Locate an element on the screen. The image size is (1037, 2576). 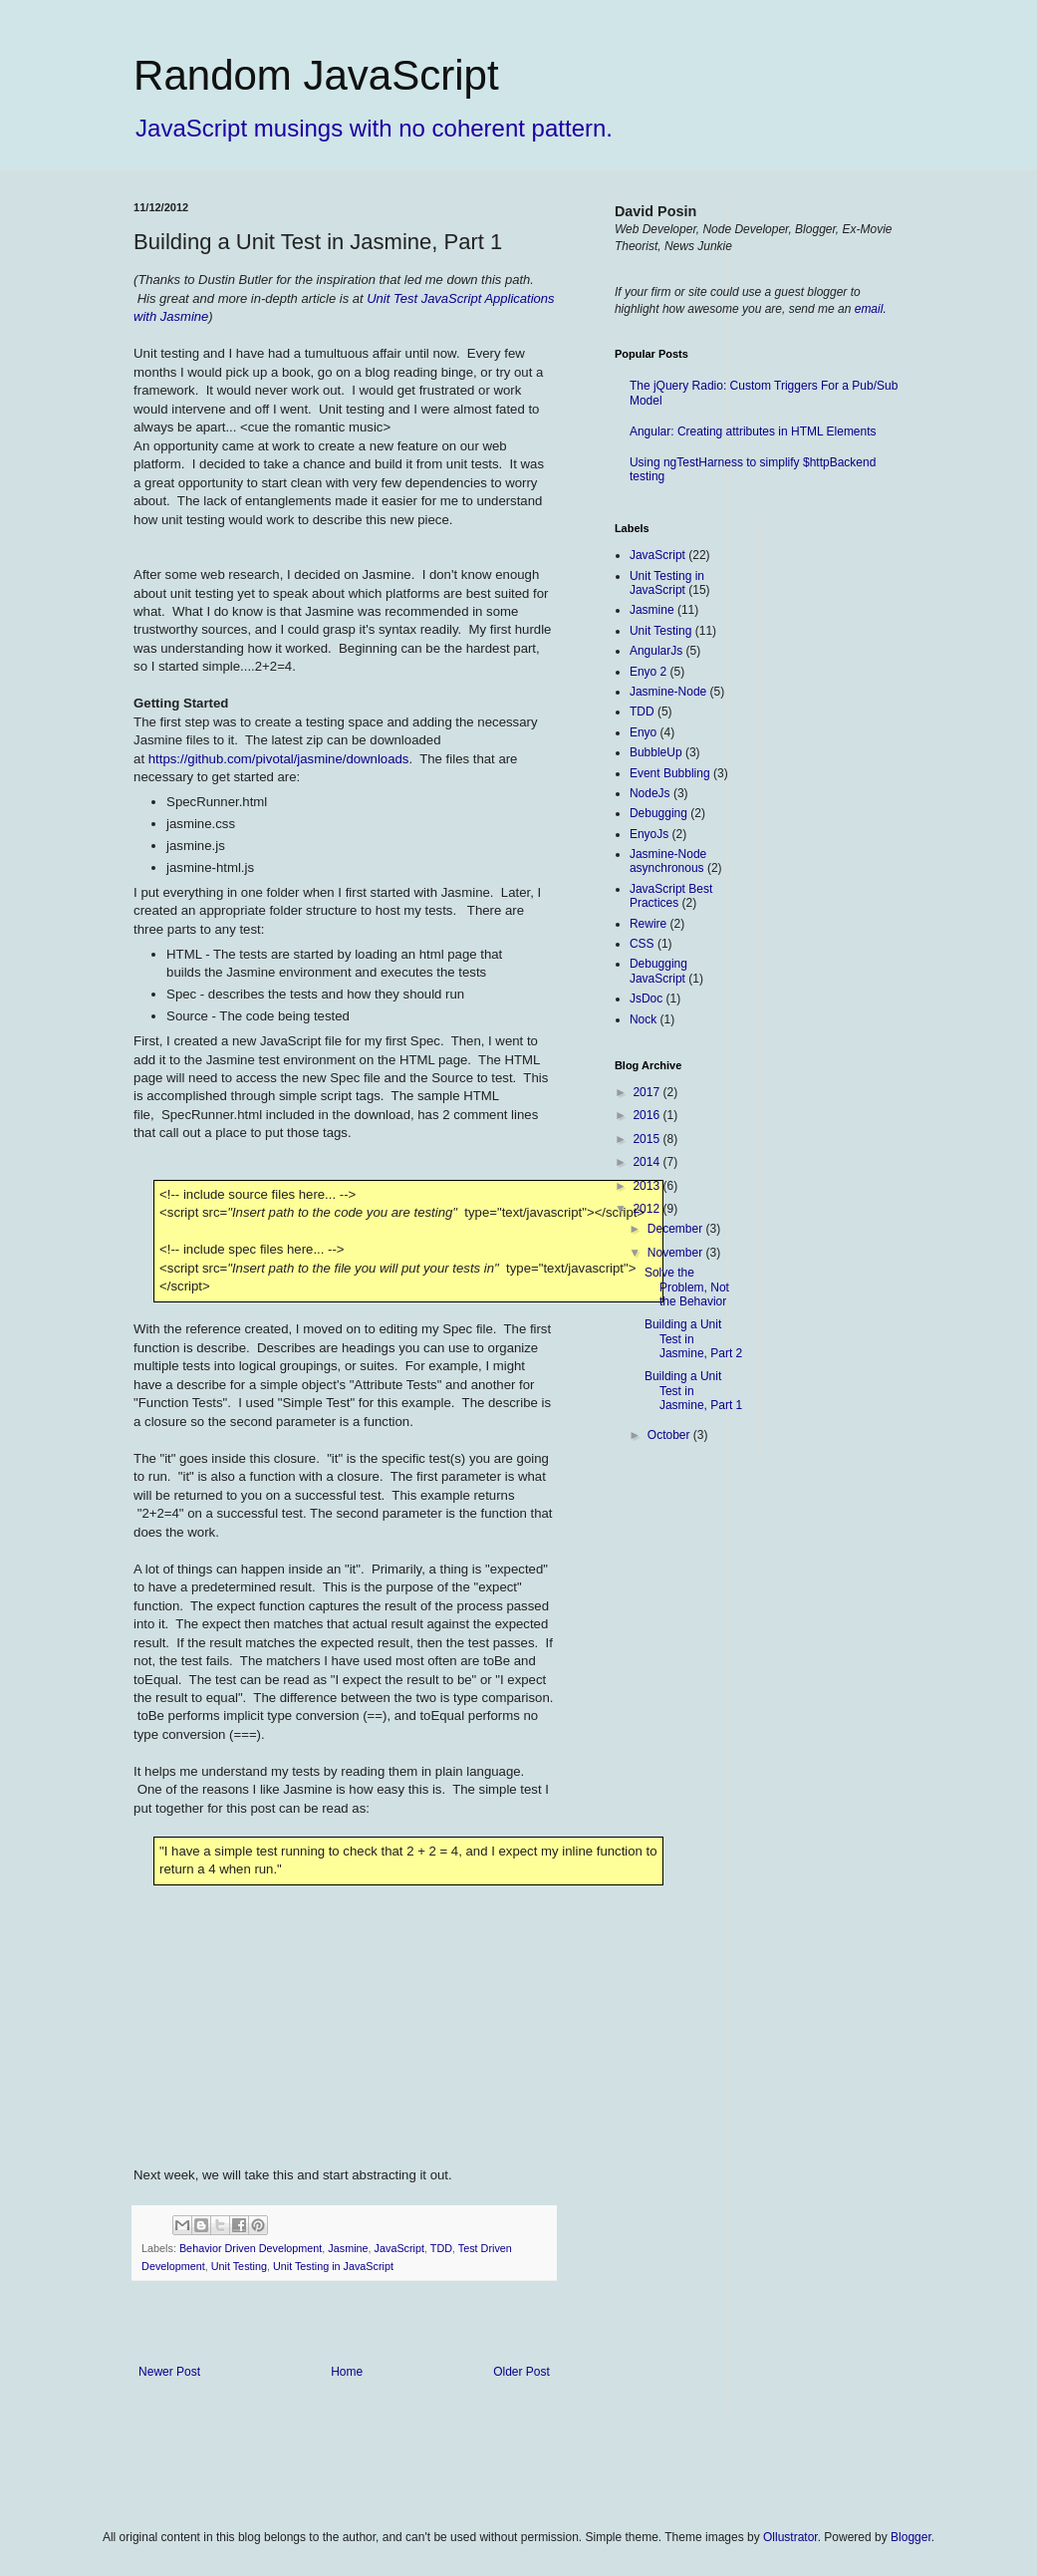
Older Post is located at coordinates (521, 2372).